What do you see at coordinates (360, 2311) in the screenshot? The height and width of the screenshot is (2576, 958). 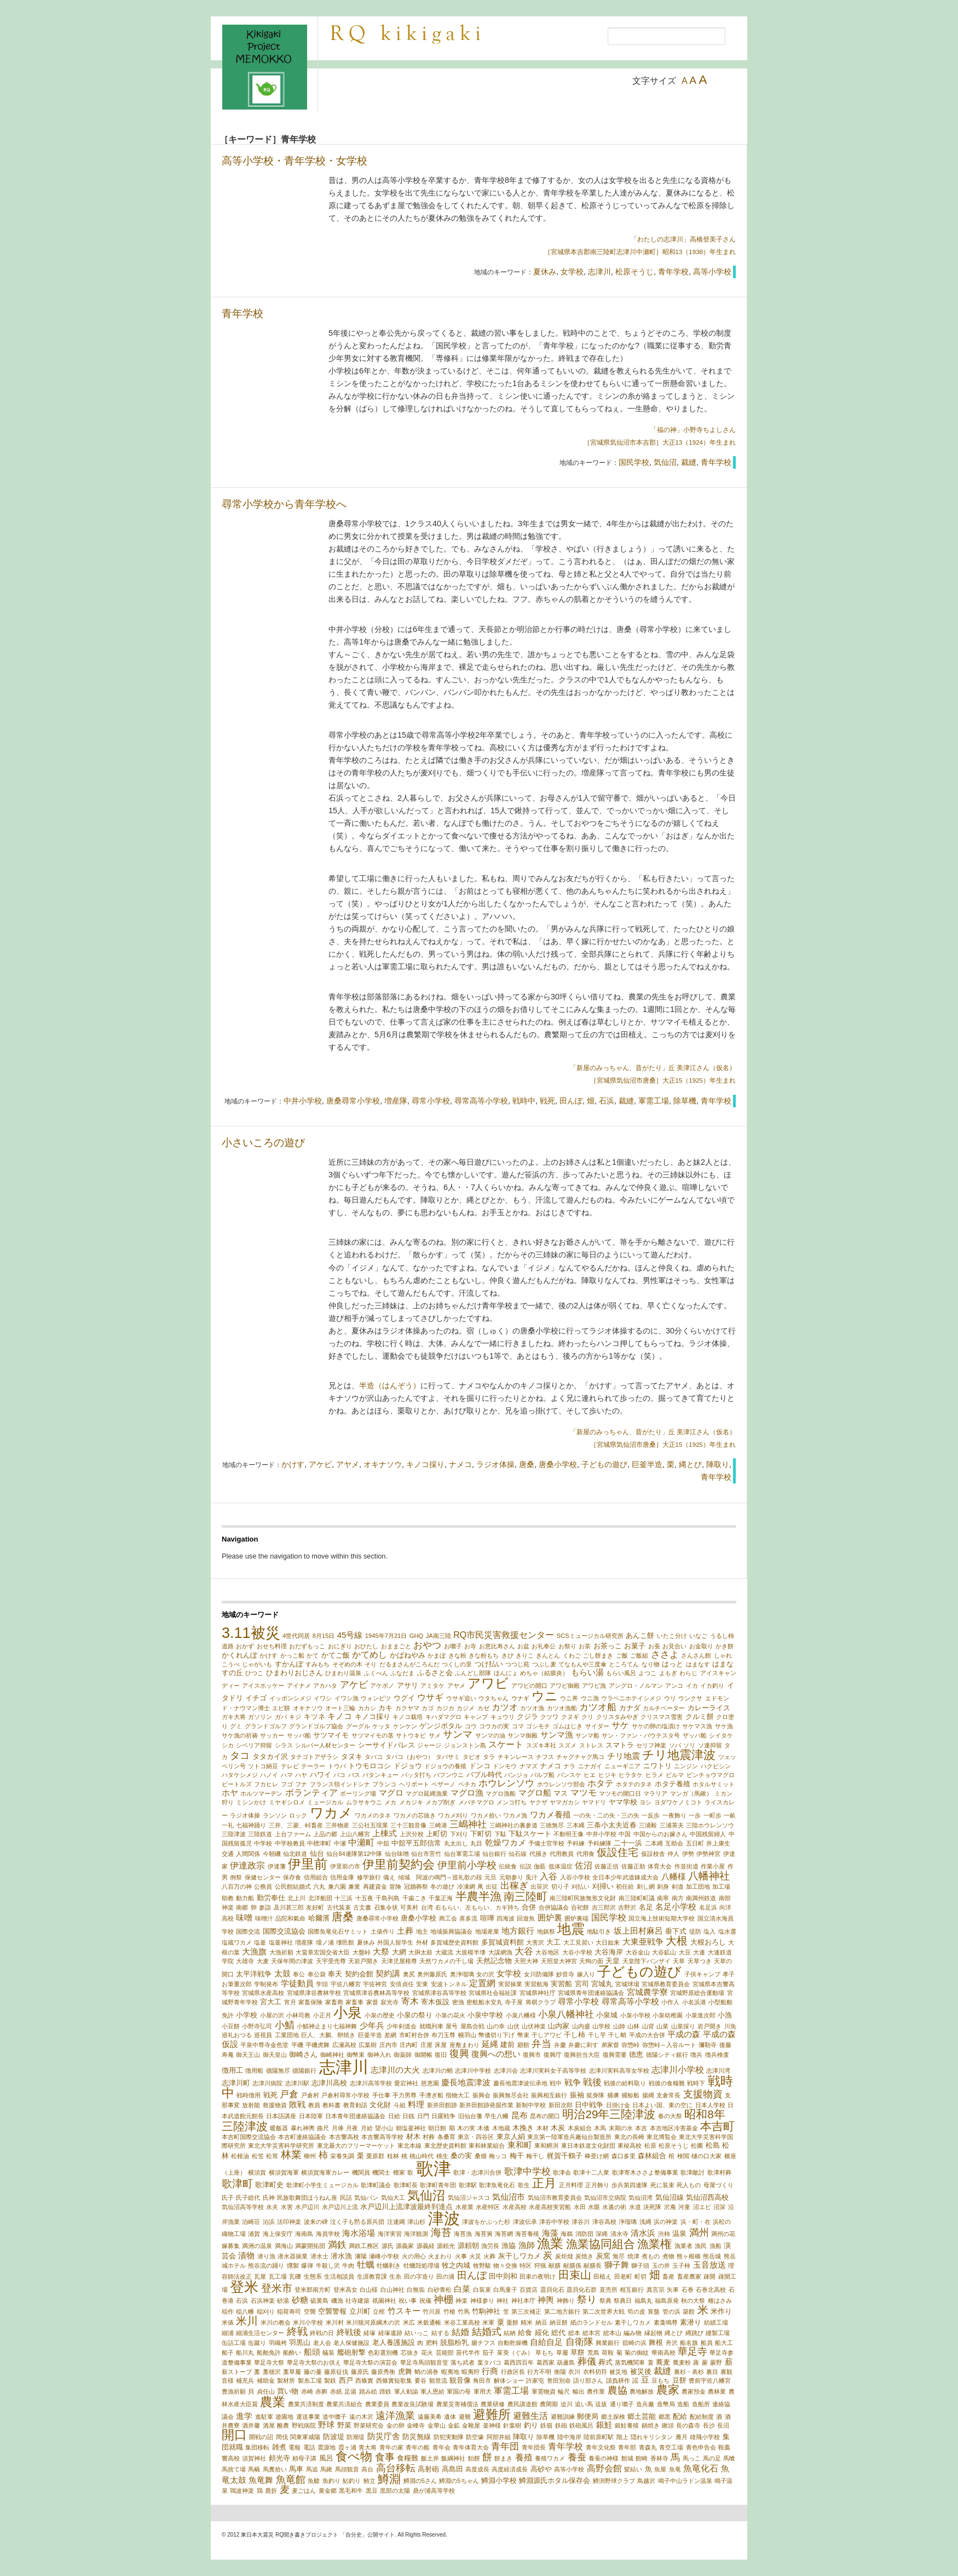 I see `立川町 [立川町 (2個の項目)]` at bounding box center [360, 2311].